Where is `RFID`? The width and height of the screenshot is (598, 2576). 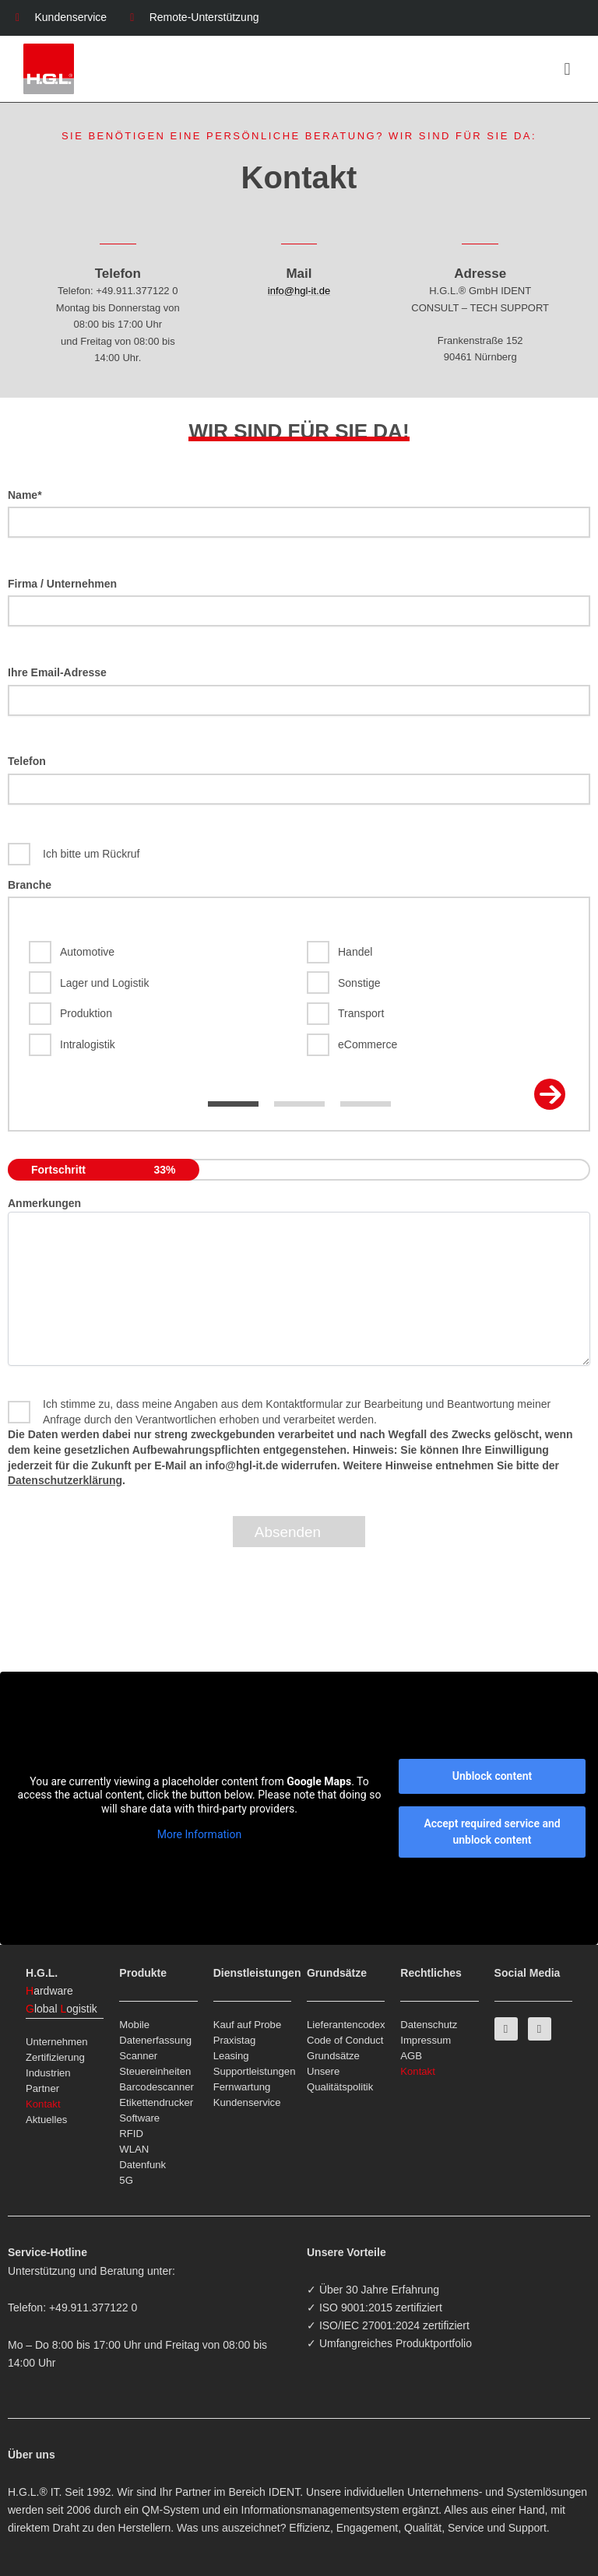
RFID is located at coordinates (131, 2133).